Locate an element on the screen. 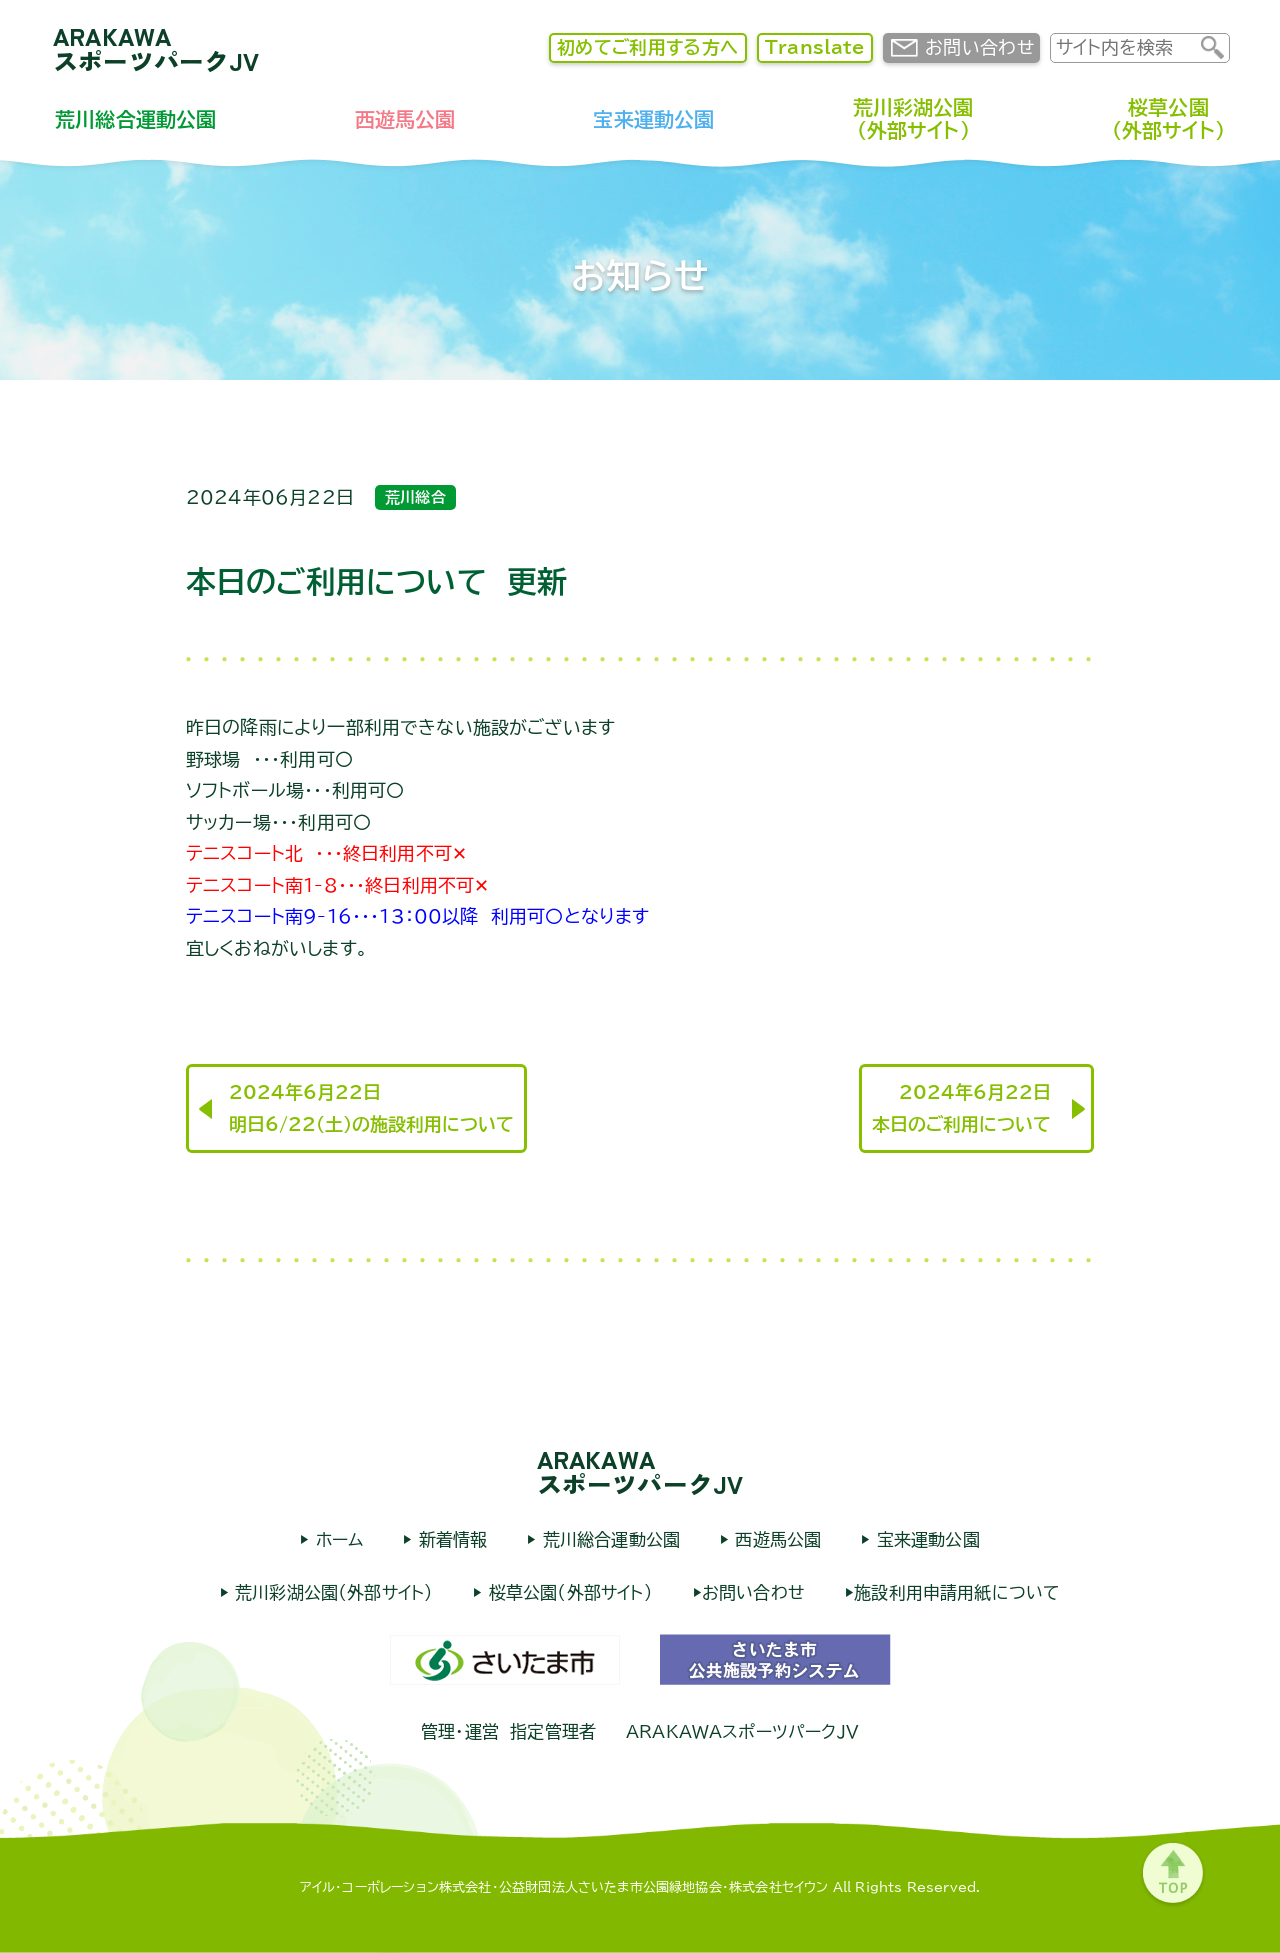 The image size is (1280, 1953). ホーム is located at coordinates (336, 1539).